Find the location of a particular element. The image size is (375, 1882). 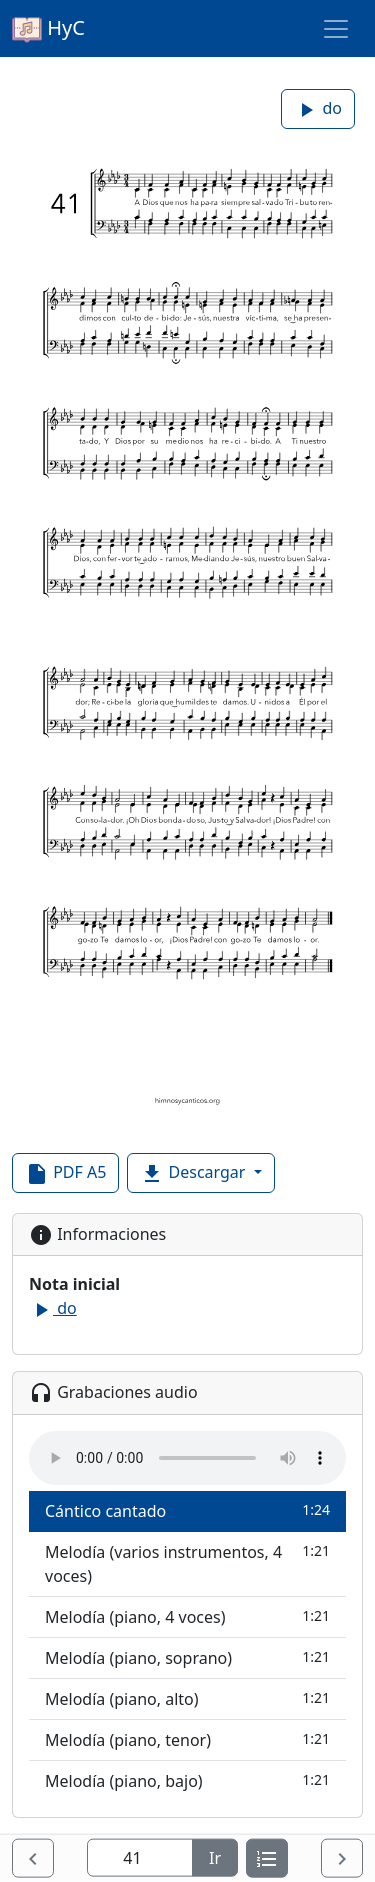

Cántico cantado is located at coordinates (187, 1510).